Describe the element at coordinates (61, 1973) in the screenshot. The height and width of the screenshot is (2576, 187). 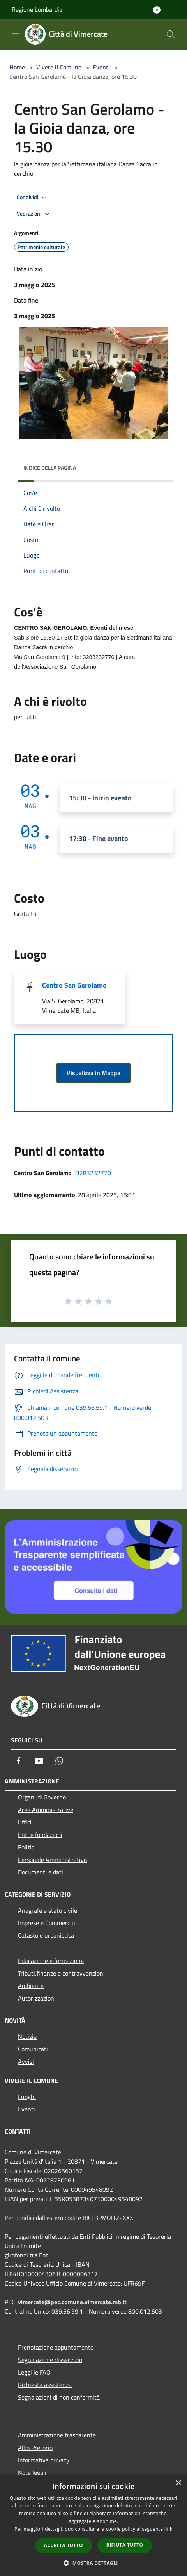
I see `Tributi,finanze e contravvenzioni` at that location.